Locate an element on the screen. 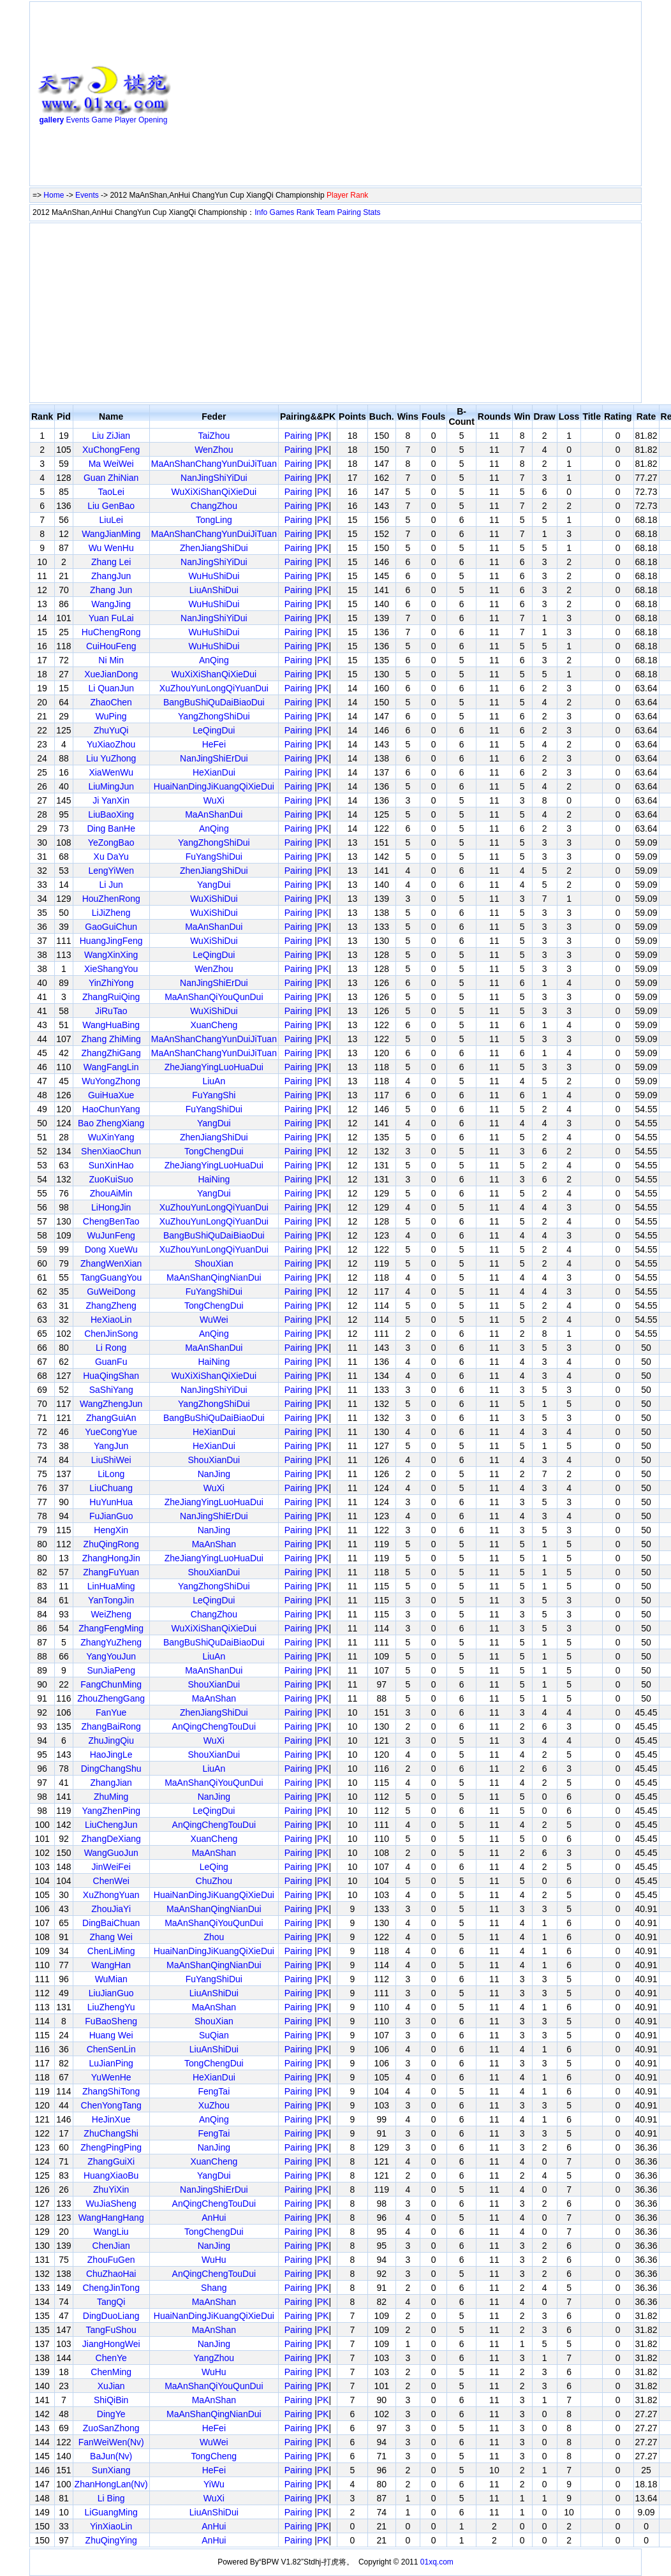 The width and height of the screenshot is (671, 2576). NanJing is located at coordinates (214, 1474).